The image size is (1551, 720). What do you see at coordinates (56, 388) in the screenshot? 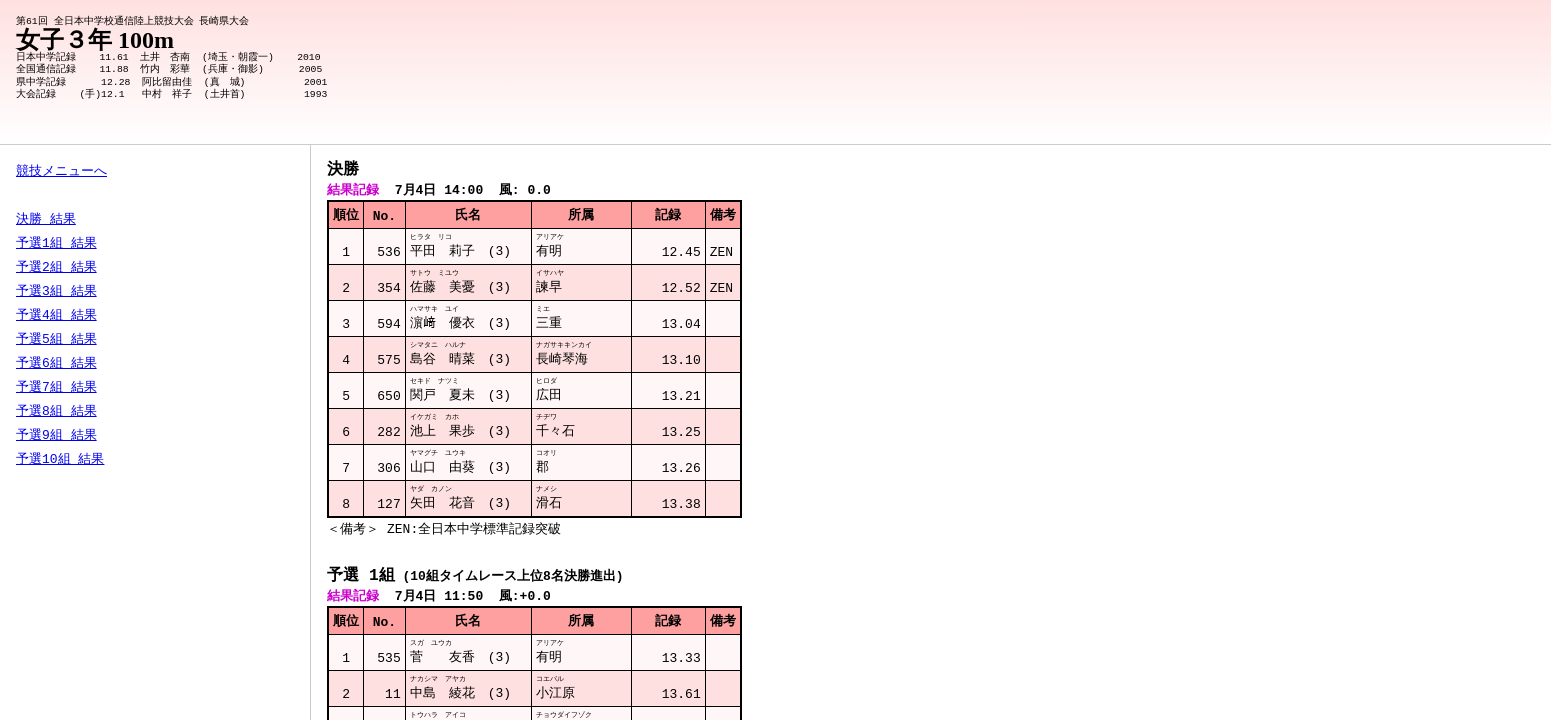
I see `予選7組 結果` at bounding box center [56, 388].